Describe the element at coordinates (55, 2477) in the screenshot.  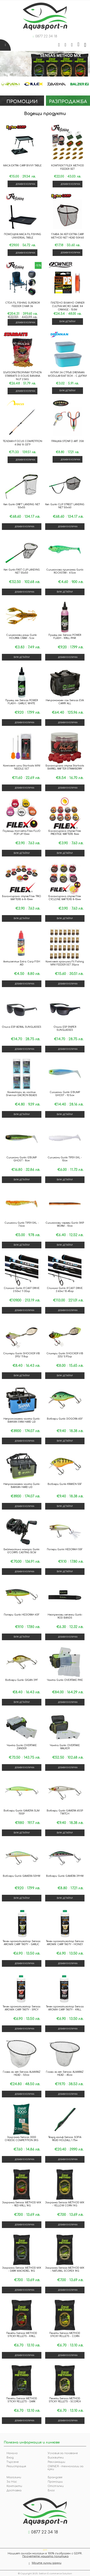
I see `Брандове` at that location.